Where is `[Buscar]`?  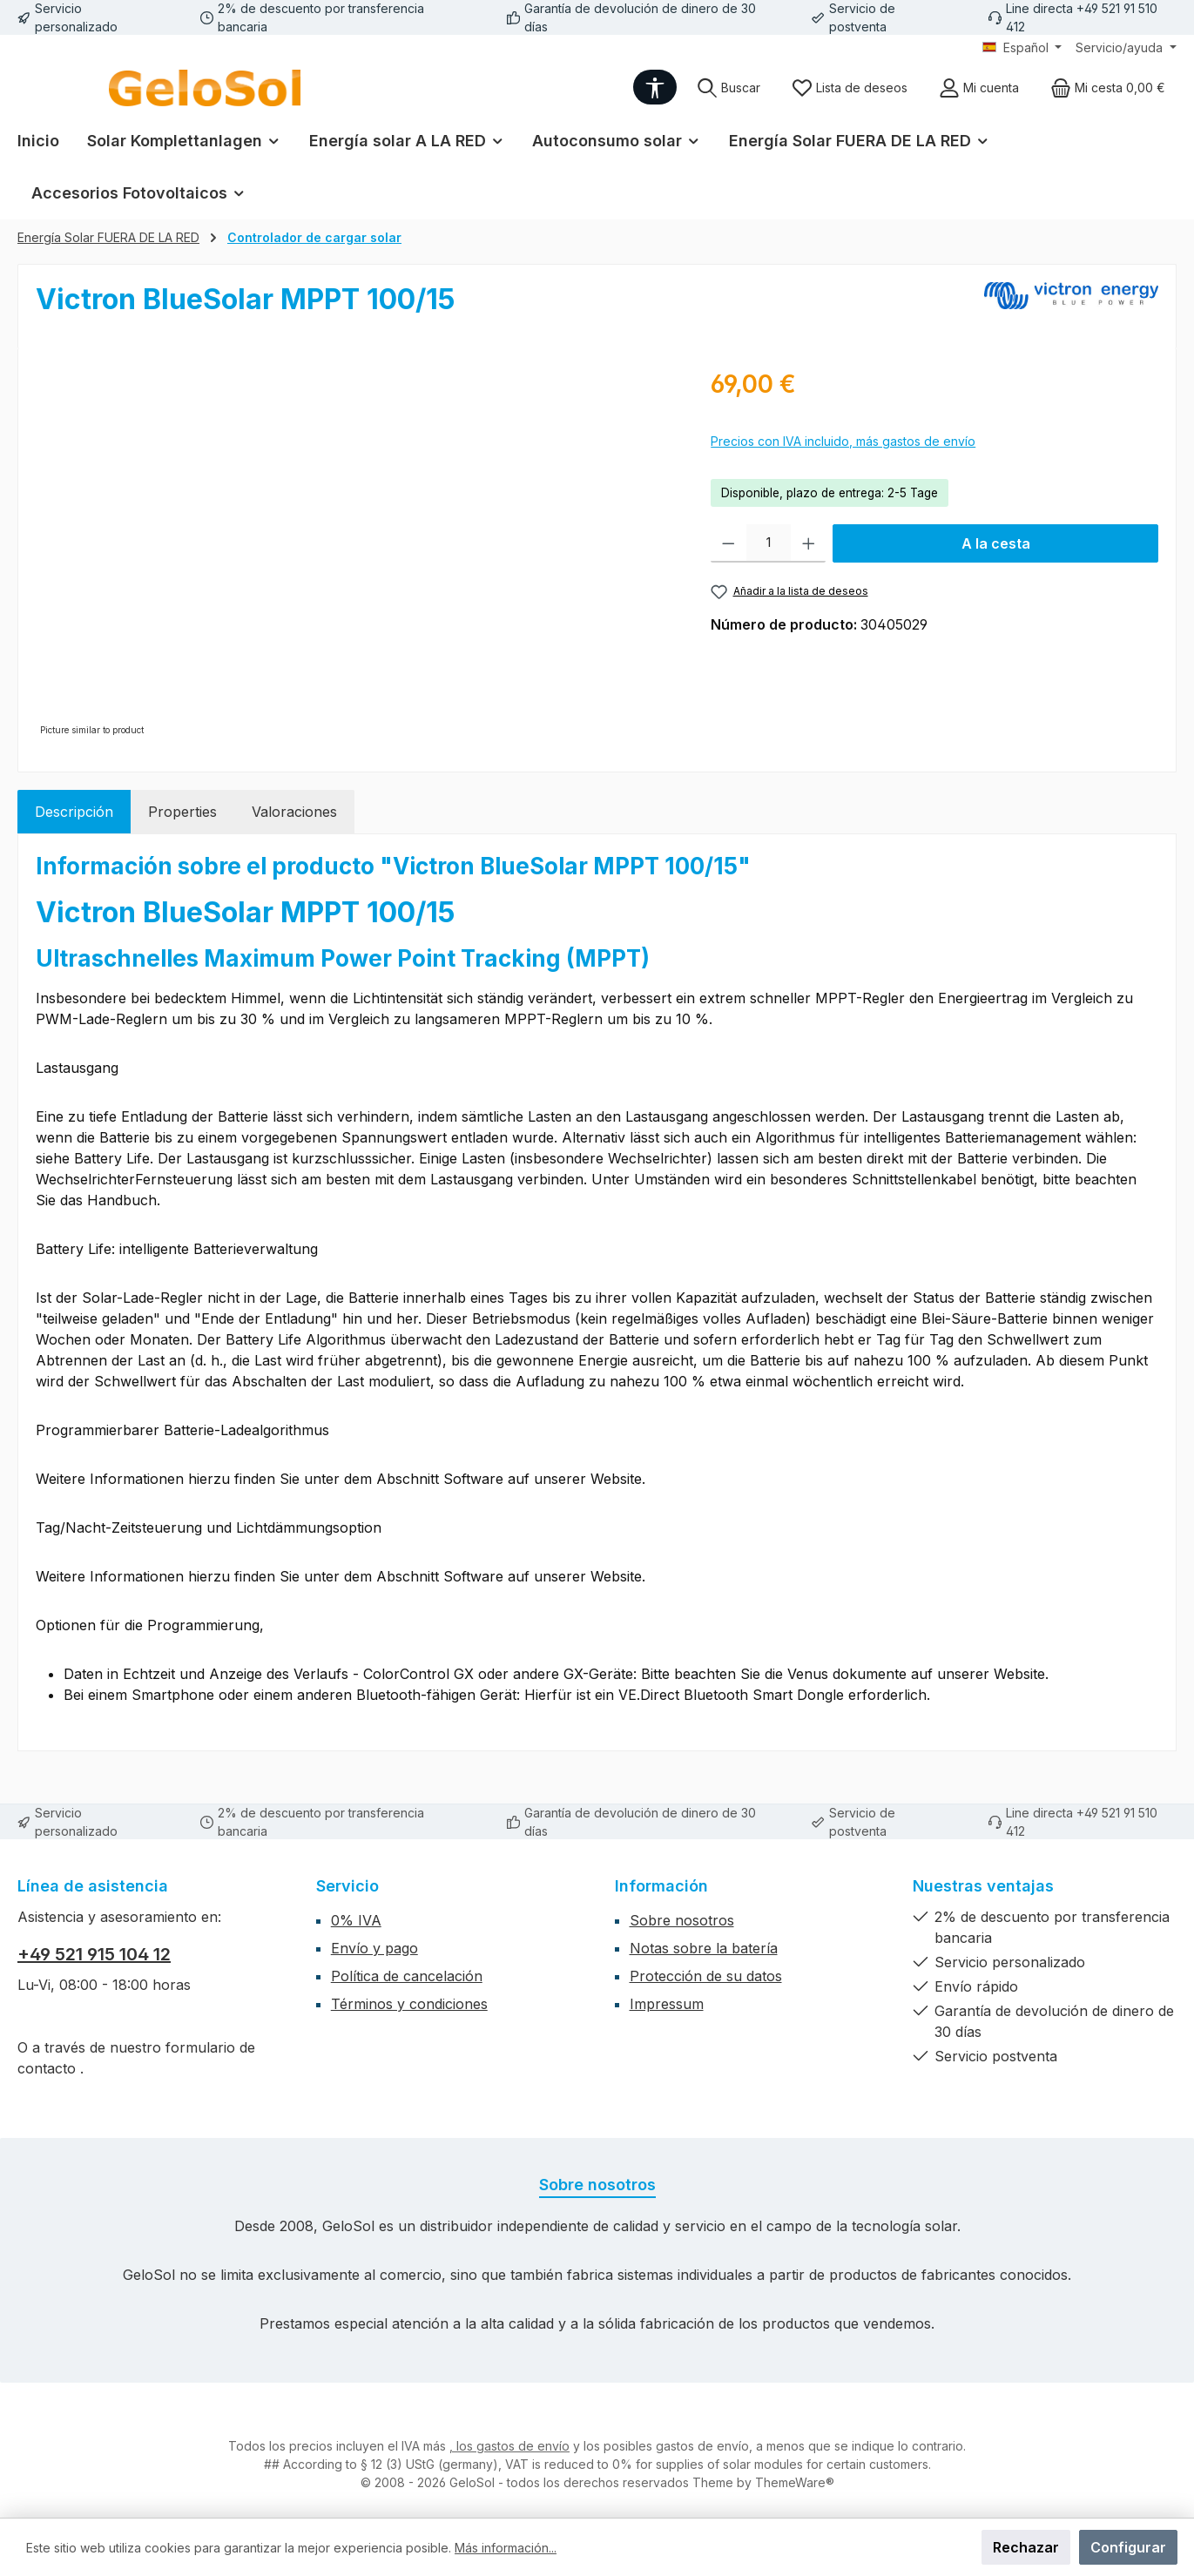 [Buscar] is located at coordinates (728, 87).